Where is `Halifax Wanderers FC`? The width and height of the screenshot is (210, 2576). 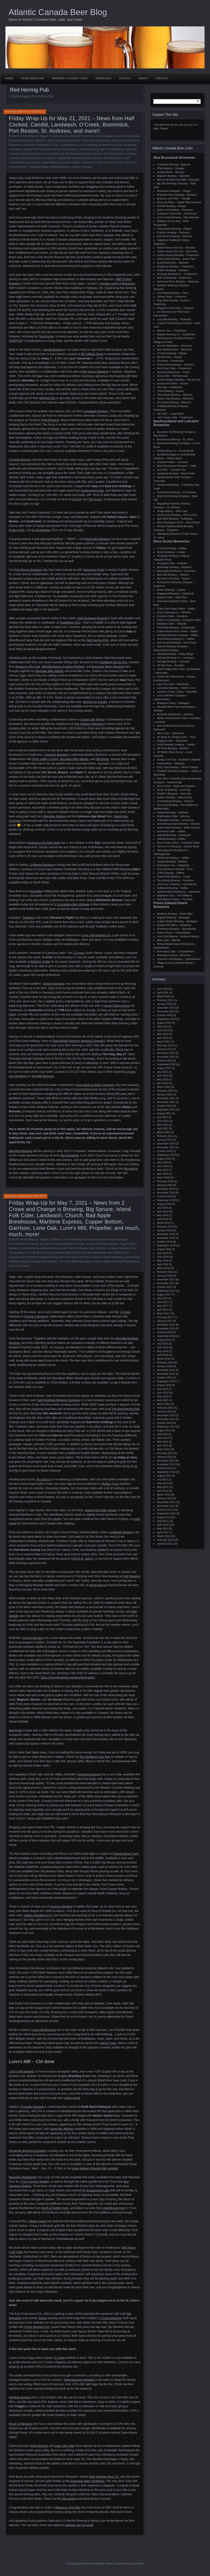
Halifax Wanderers FC is located at coordinates (38, 1915).